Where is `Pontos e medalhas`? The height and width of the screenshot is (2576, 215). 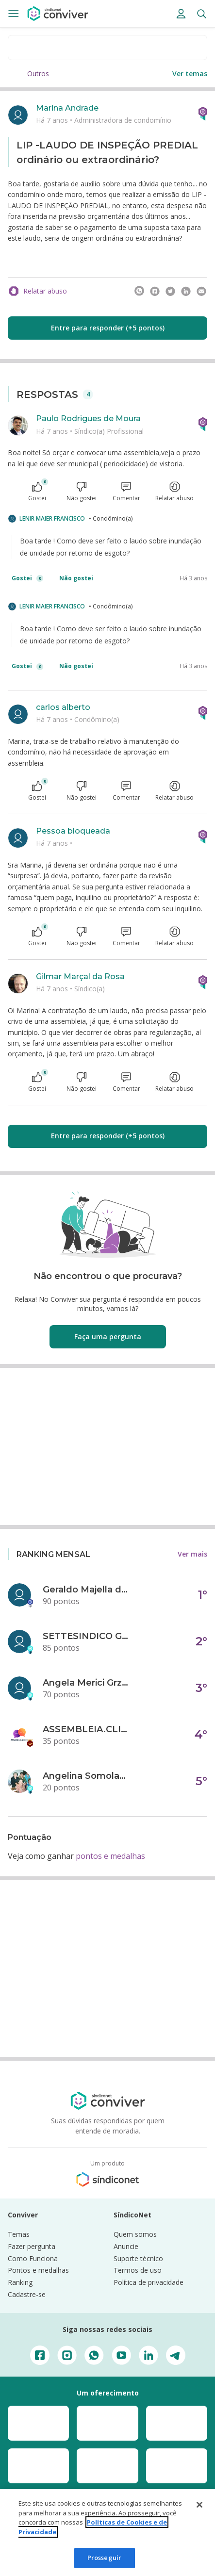 Pontos e medalhas is located at coordinates (38, 2270).